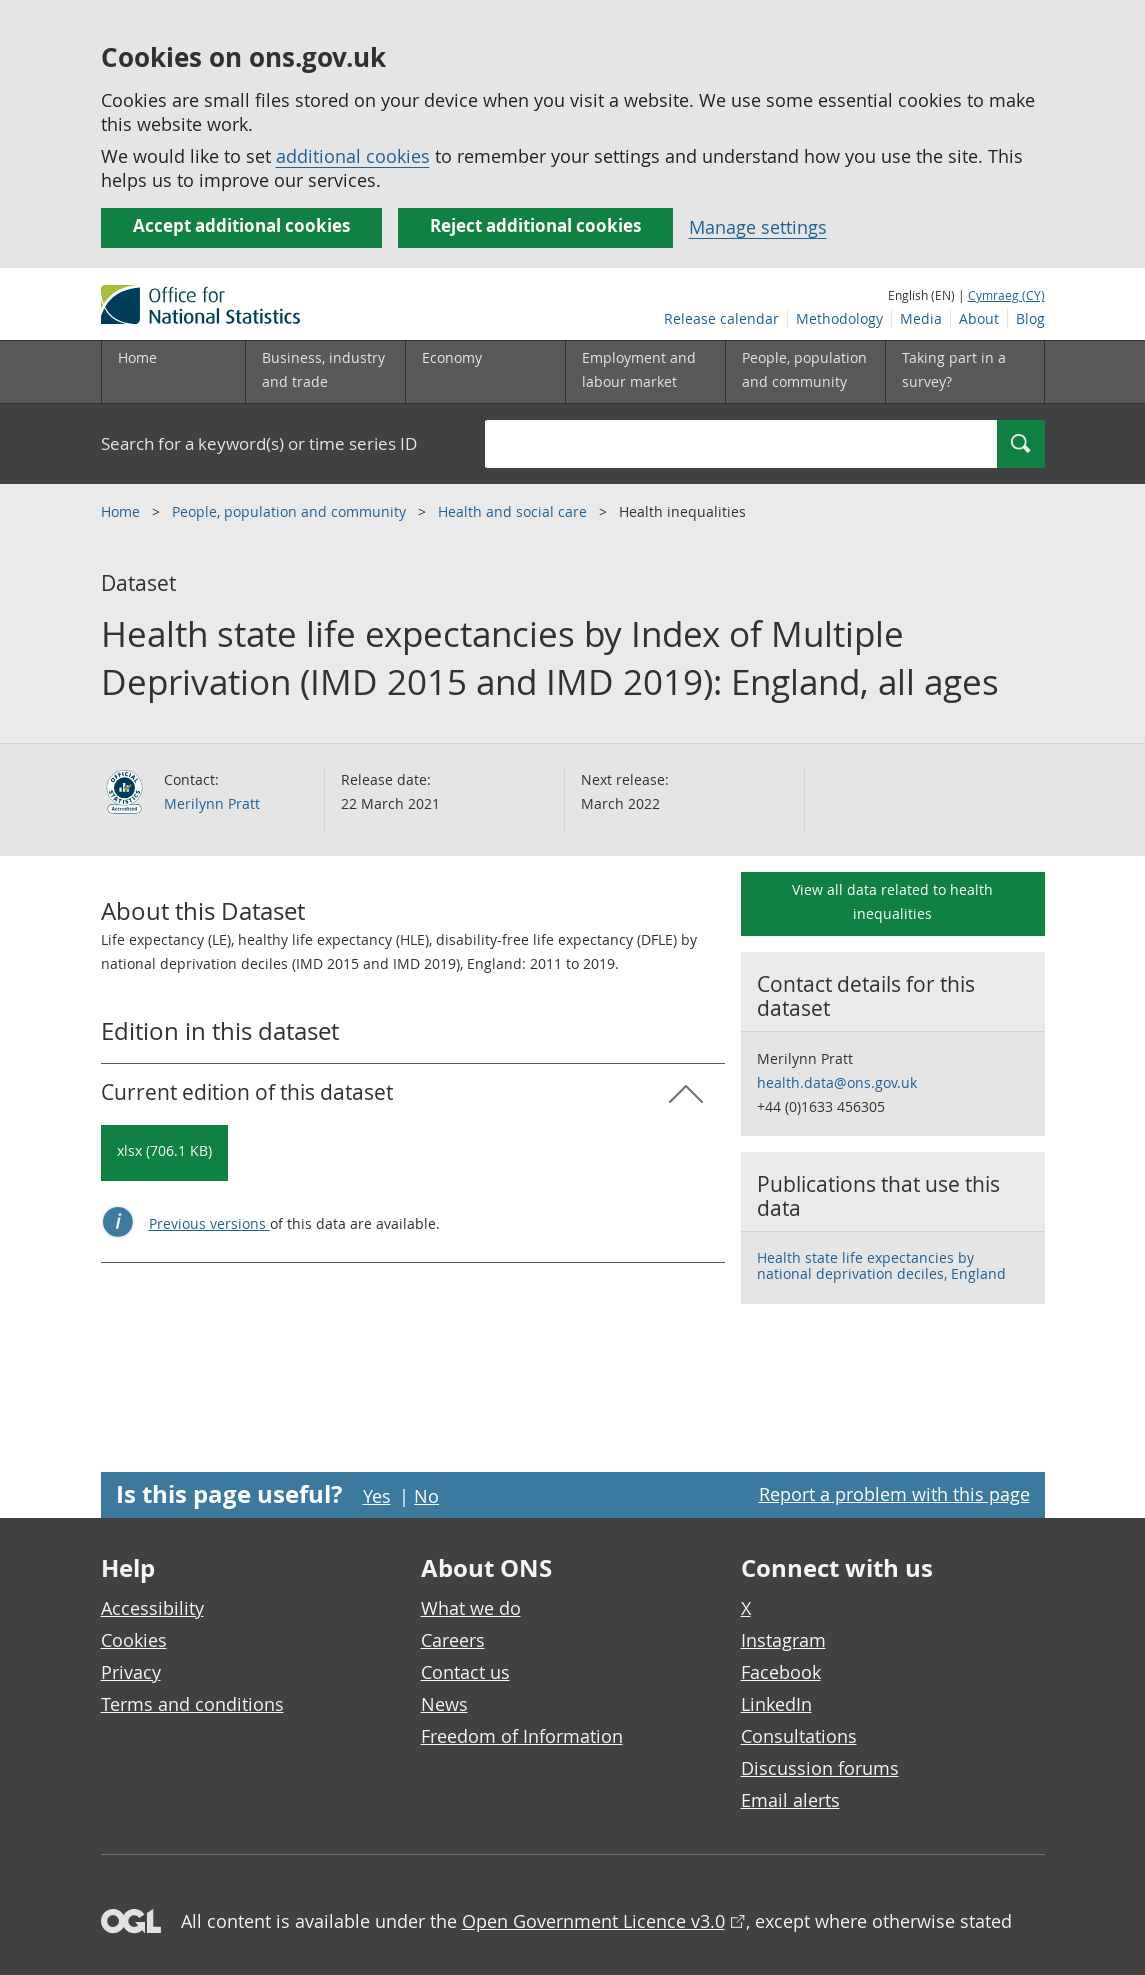 The height and width of the screenshot is (1975, 1145). Describe the element at coordinates (259, 443) in the screenshot. I see `Search for a keyword(s) or time series ID` at that location.